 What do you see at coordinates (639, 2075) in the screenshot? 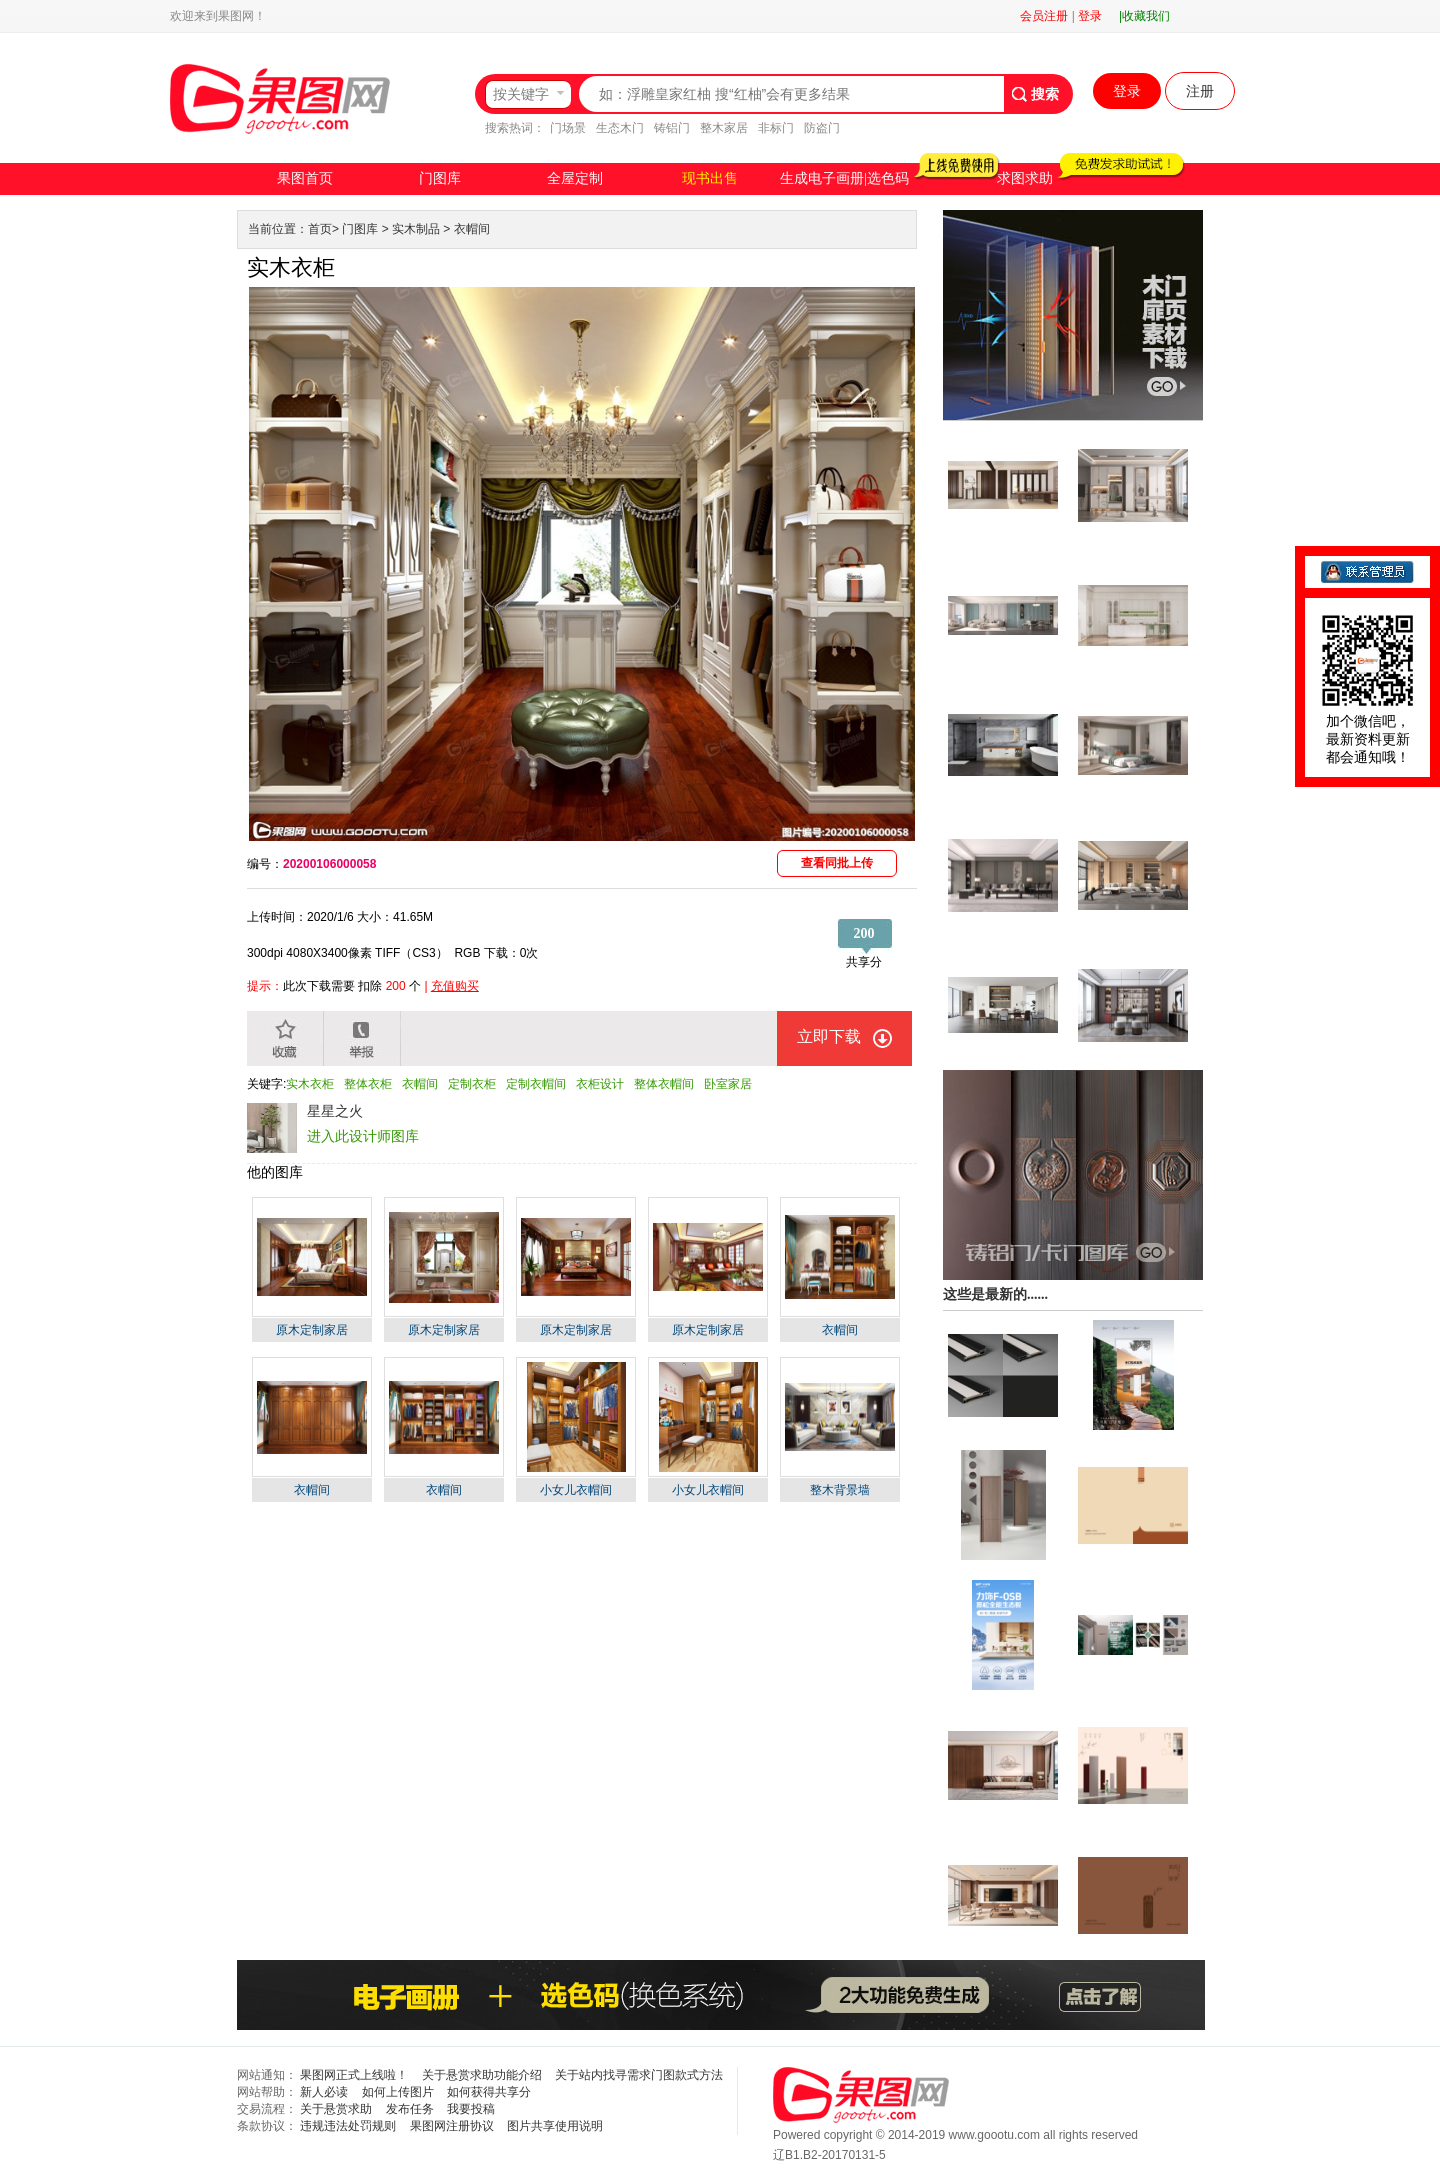
I see `关于站内找寻需求门图款式方法` at bounding box center [639, 2075].